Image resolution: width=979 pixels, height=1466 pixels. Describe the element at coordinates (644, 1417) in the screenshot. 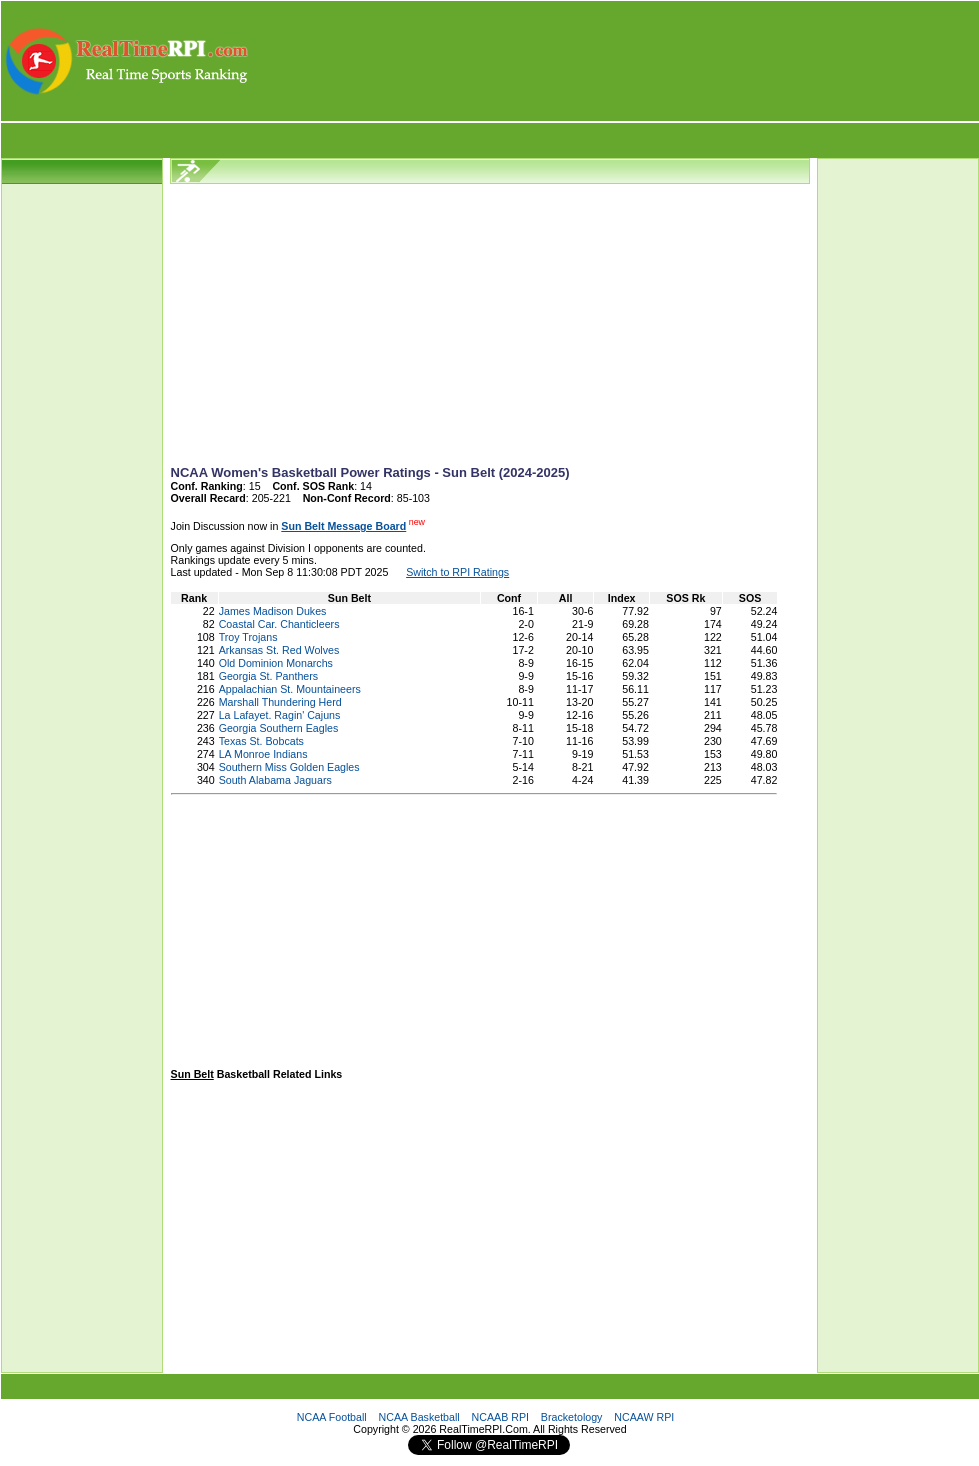

I see `NCAAW RPI` at that location.